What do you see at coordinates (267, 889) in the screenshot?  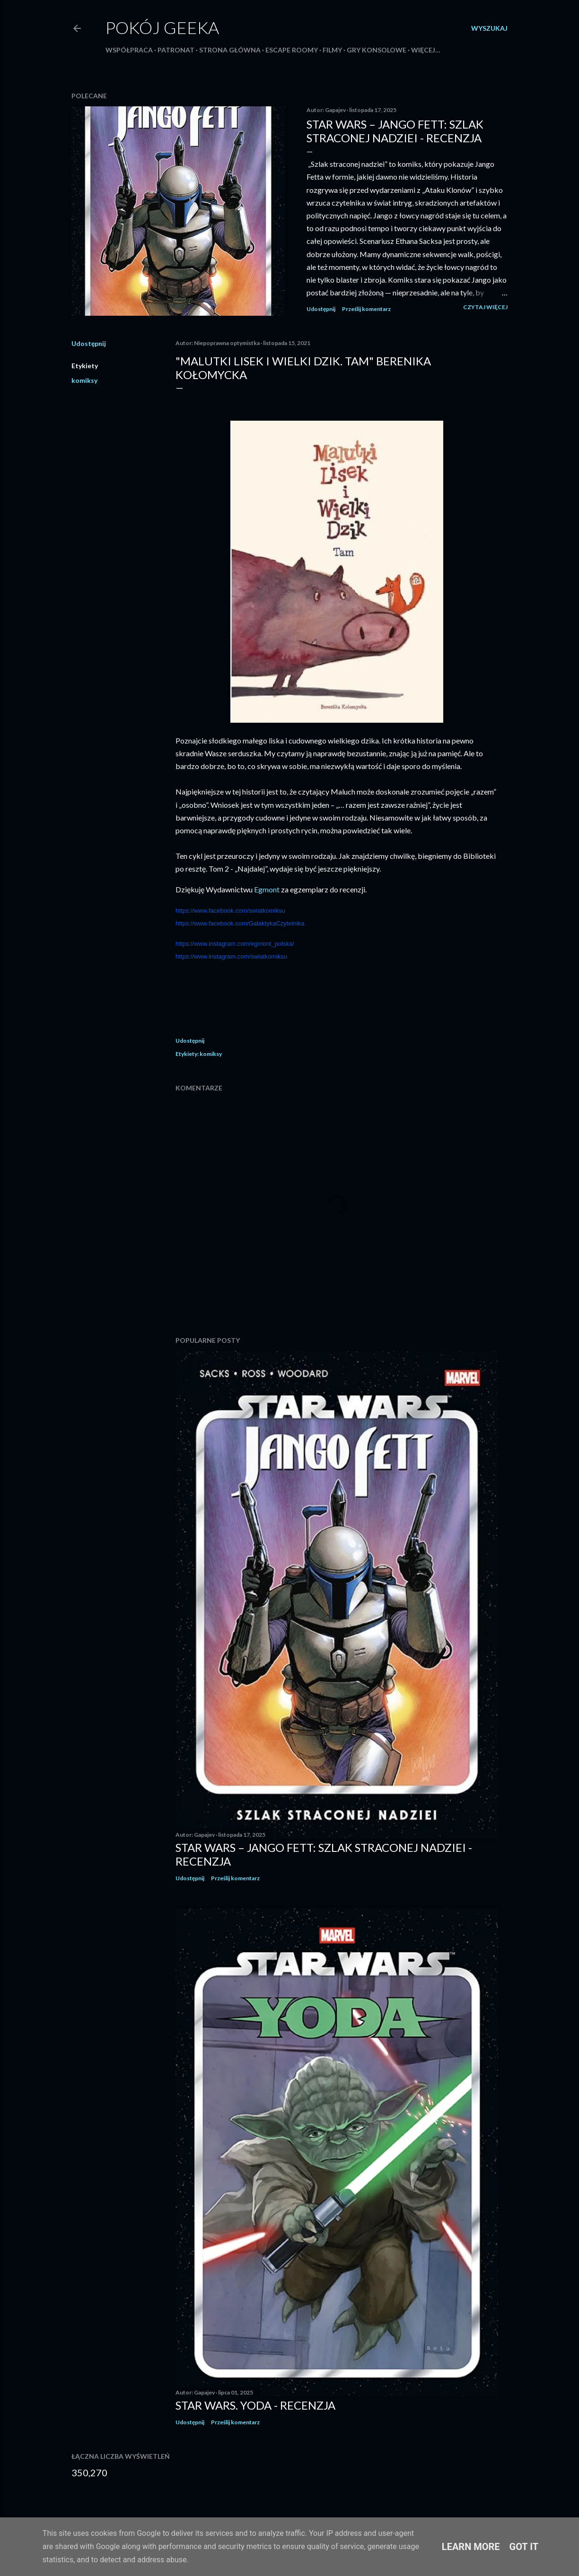 I see `Egmont` at bounding box center [267, 889].